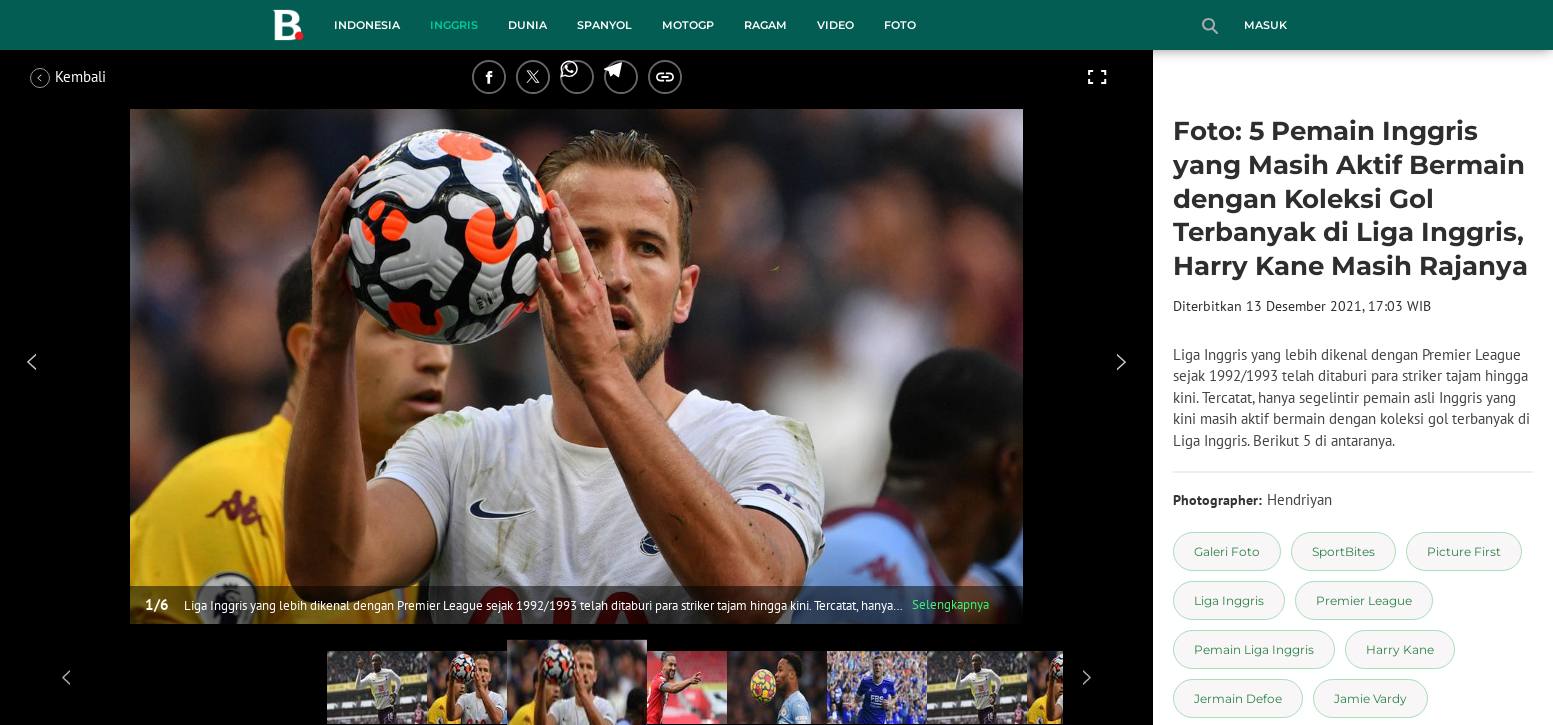 The width and height of the screenshot is (1553, 725). What do you see at coordinates (367, 25) in the screenshot?
I see `Indonesia [indonesia menu]` at bounding box center [367, 25].